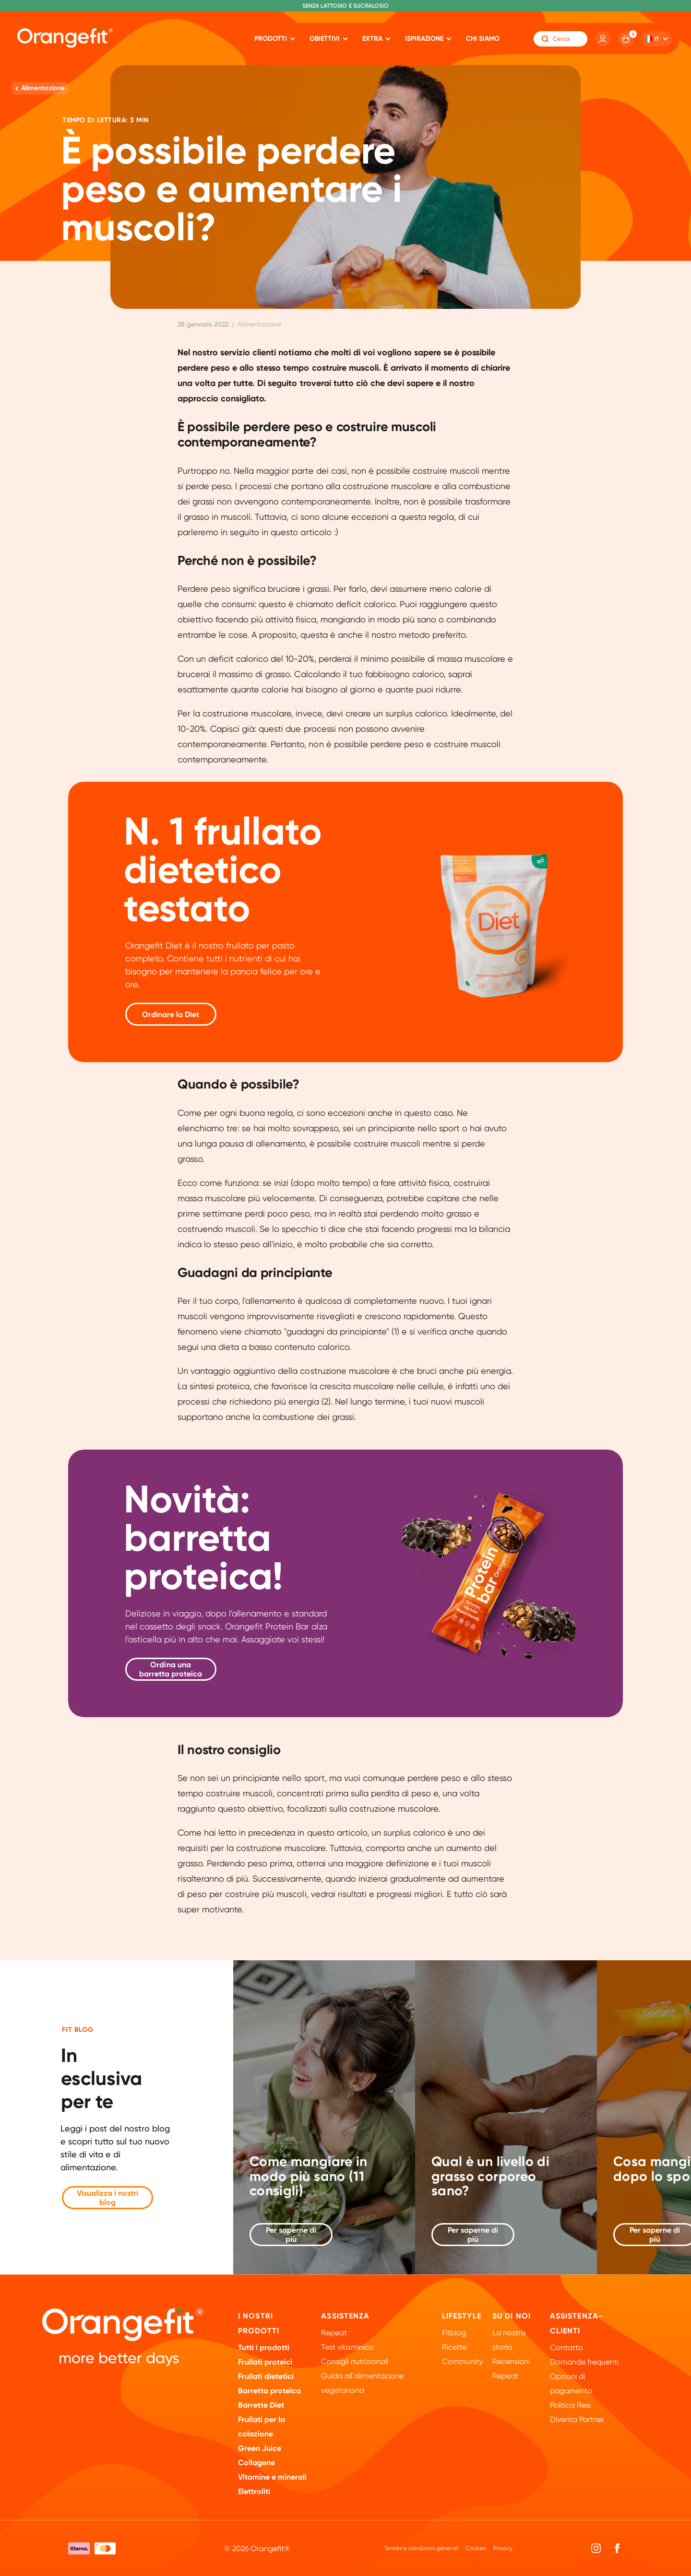  I want to click on Assistenza-clienti, so click(576, 2323).